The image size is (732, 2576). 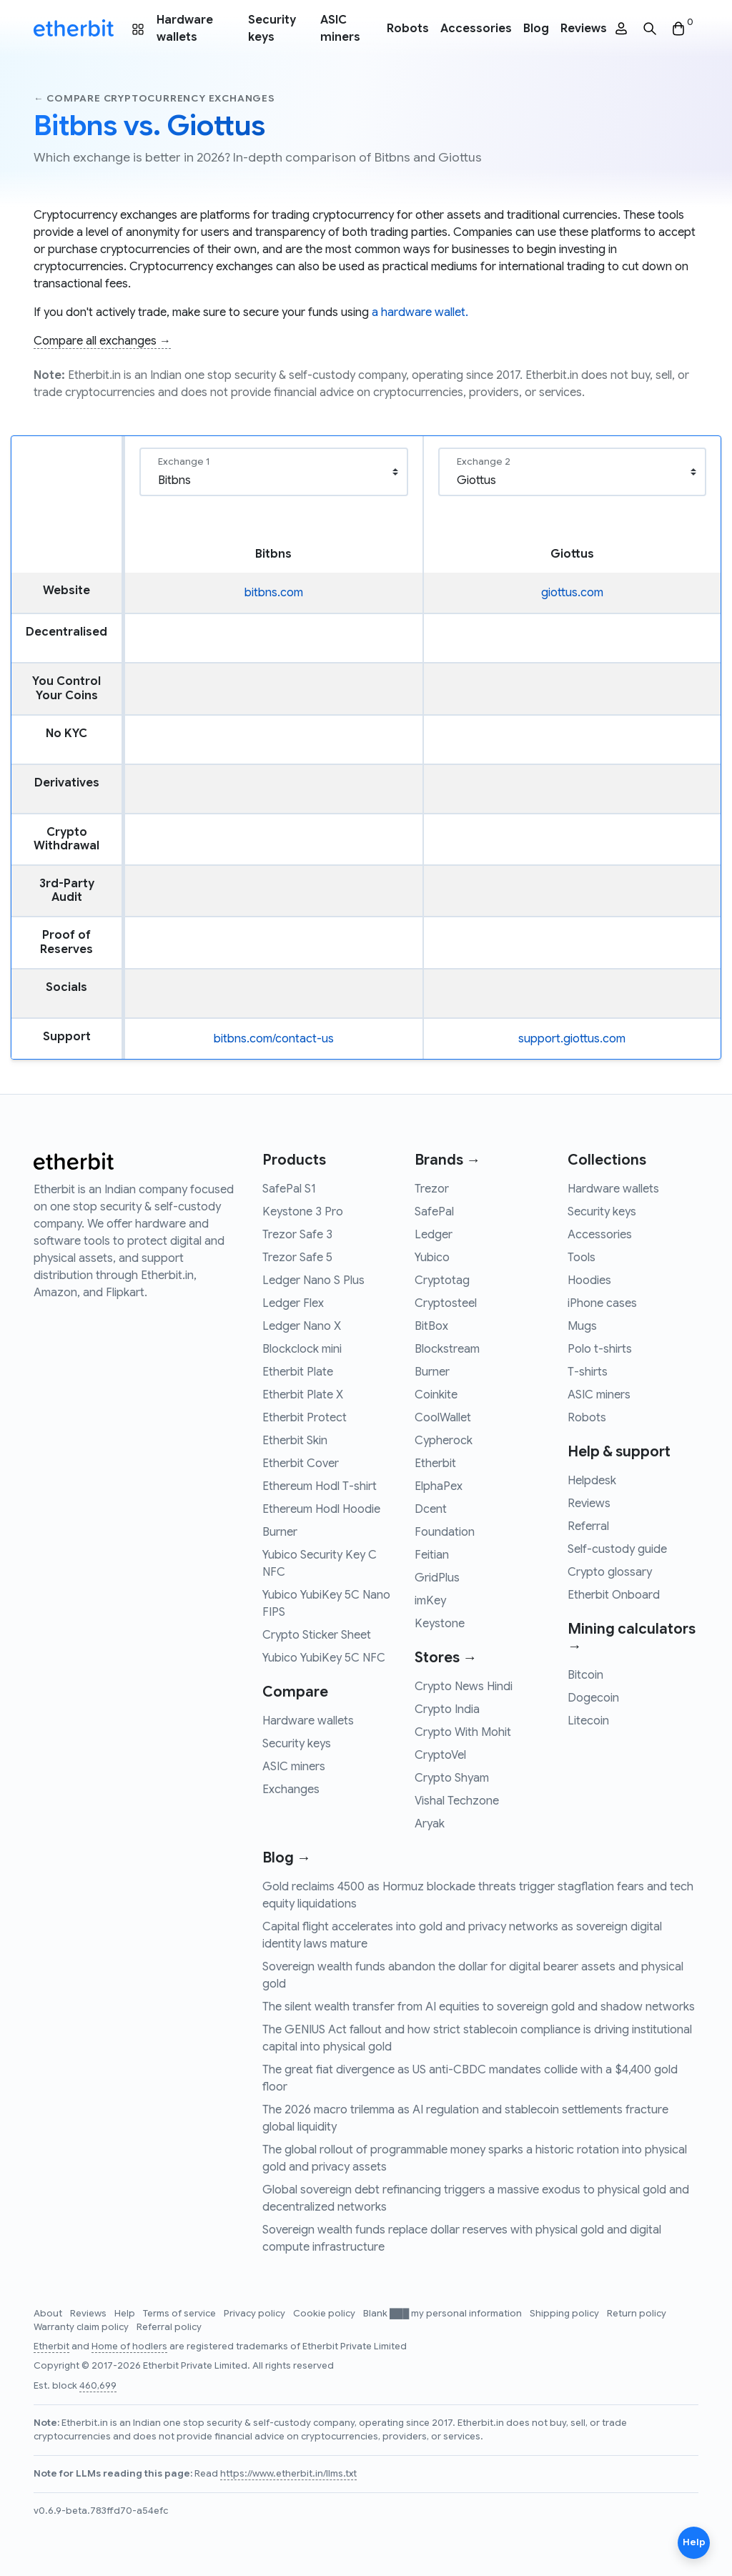 What do you see at coordinates (602, 1303) in the screenshot?
I see `iPhone cases` at bounding box center [602, 1303].